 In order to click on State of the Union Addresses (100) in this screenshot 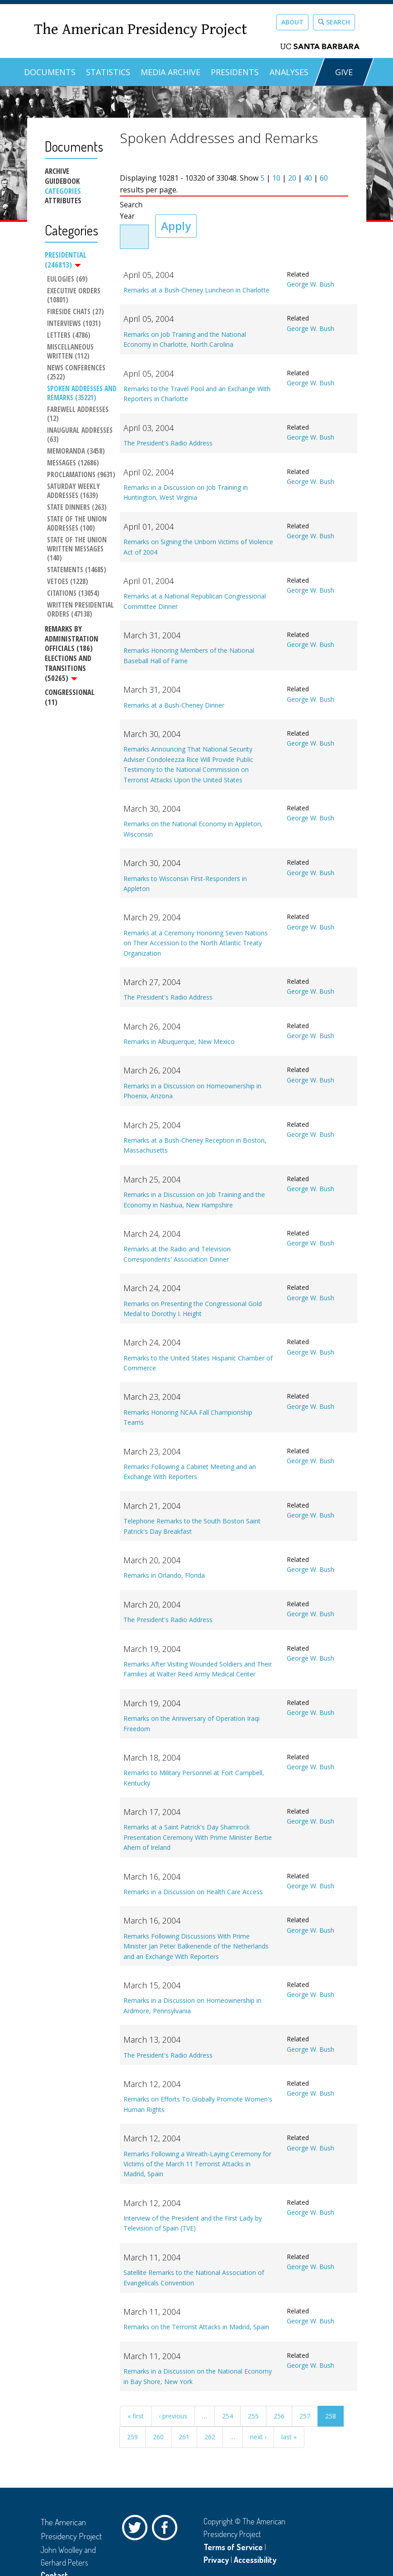, I will do `click(78, 524)`.